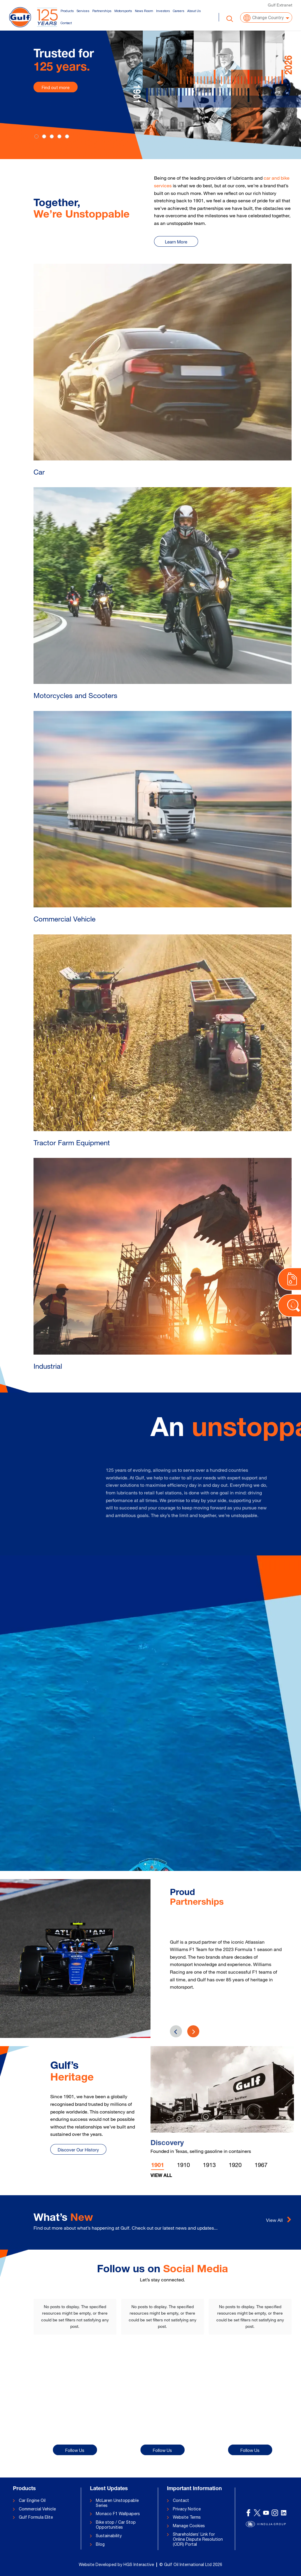 The height and width of the screenshot is (2576, 301). What do you see at coordinates (117, 2503) in the screenshot?
I see `McLaren Unstoppable Series` at bounding box center [117, 2503].